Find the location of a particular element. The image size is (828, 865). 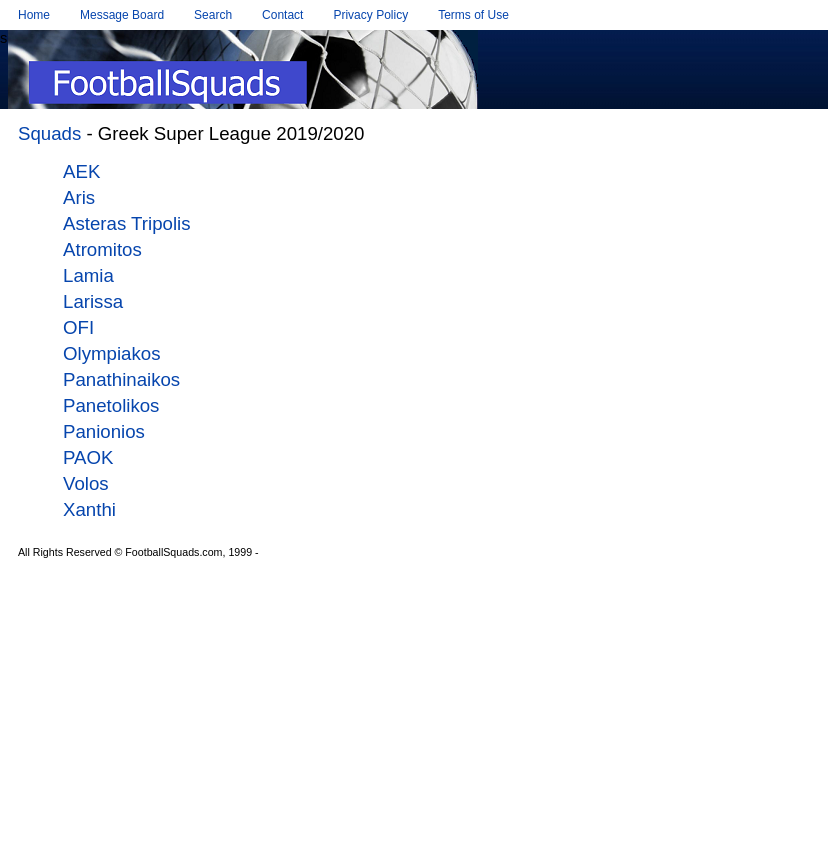

Panetolikos is located at coordinates (111, 405).